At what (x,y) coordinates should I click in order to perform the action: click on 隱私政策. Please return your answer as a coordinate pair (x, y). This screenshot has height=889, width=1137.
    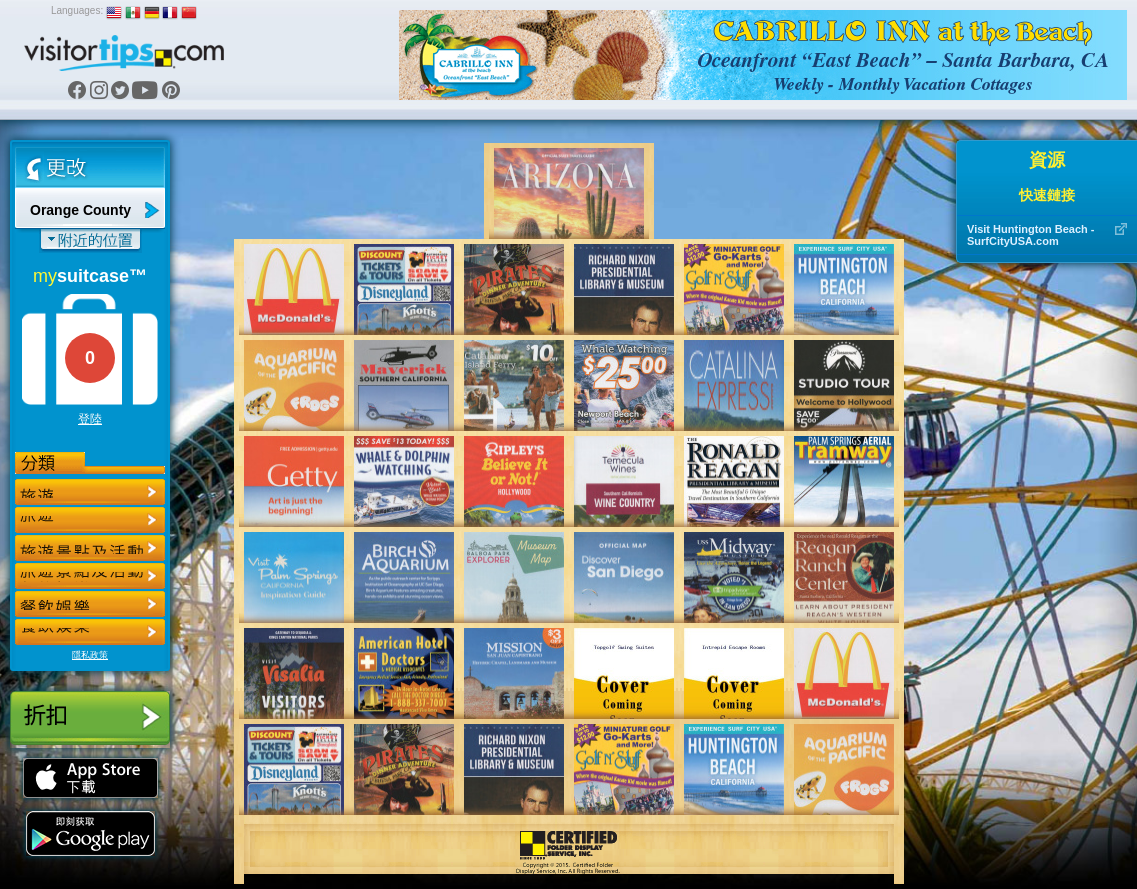
    Looking at the image, I should click on (90, 655).